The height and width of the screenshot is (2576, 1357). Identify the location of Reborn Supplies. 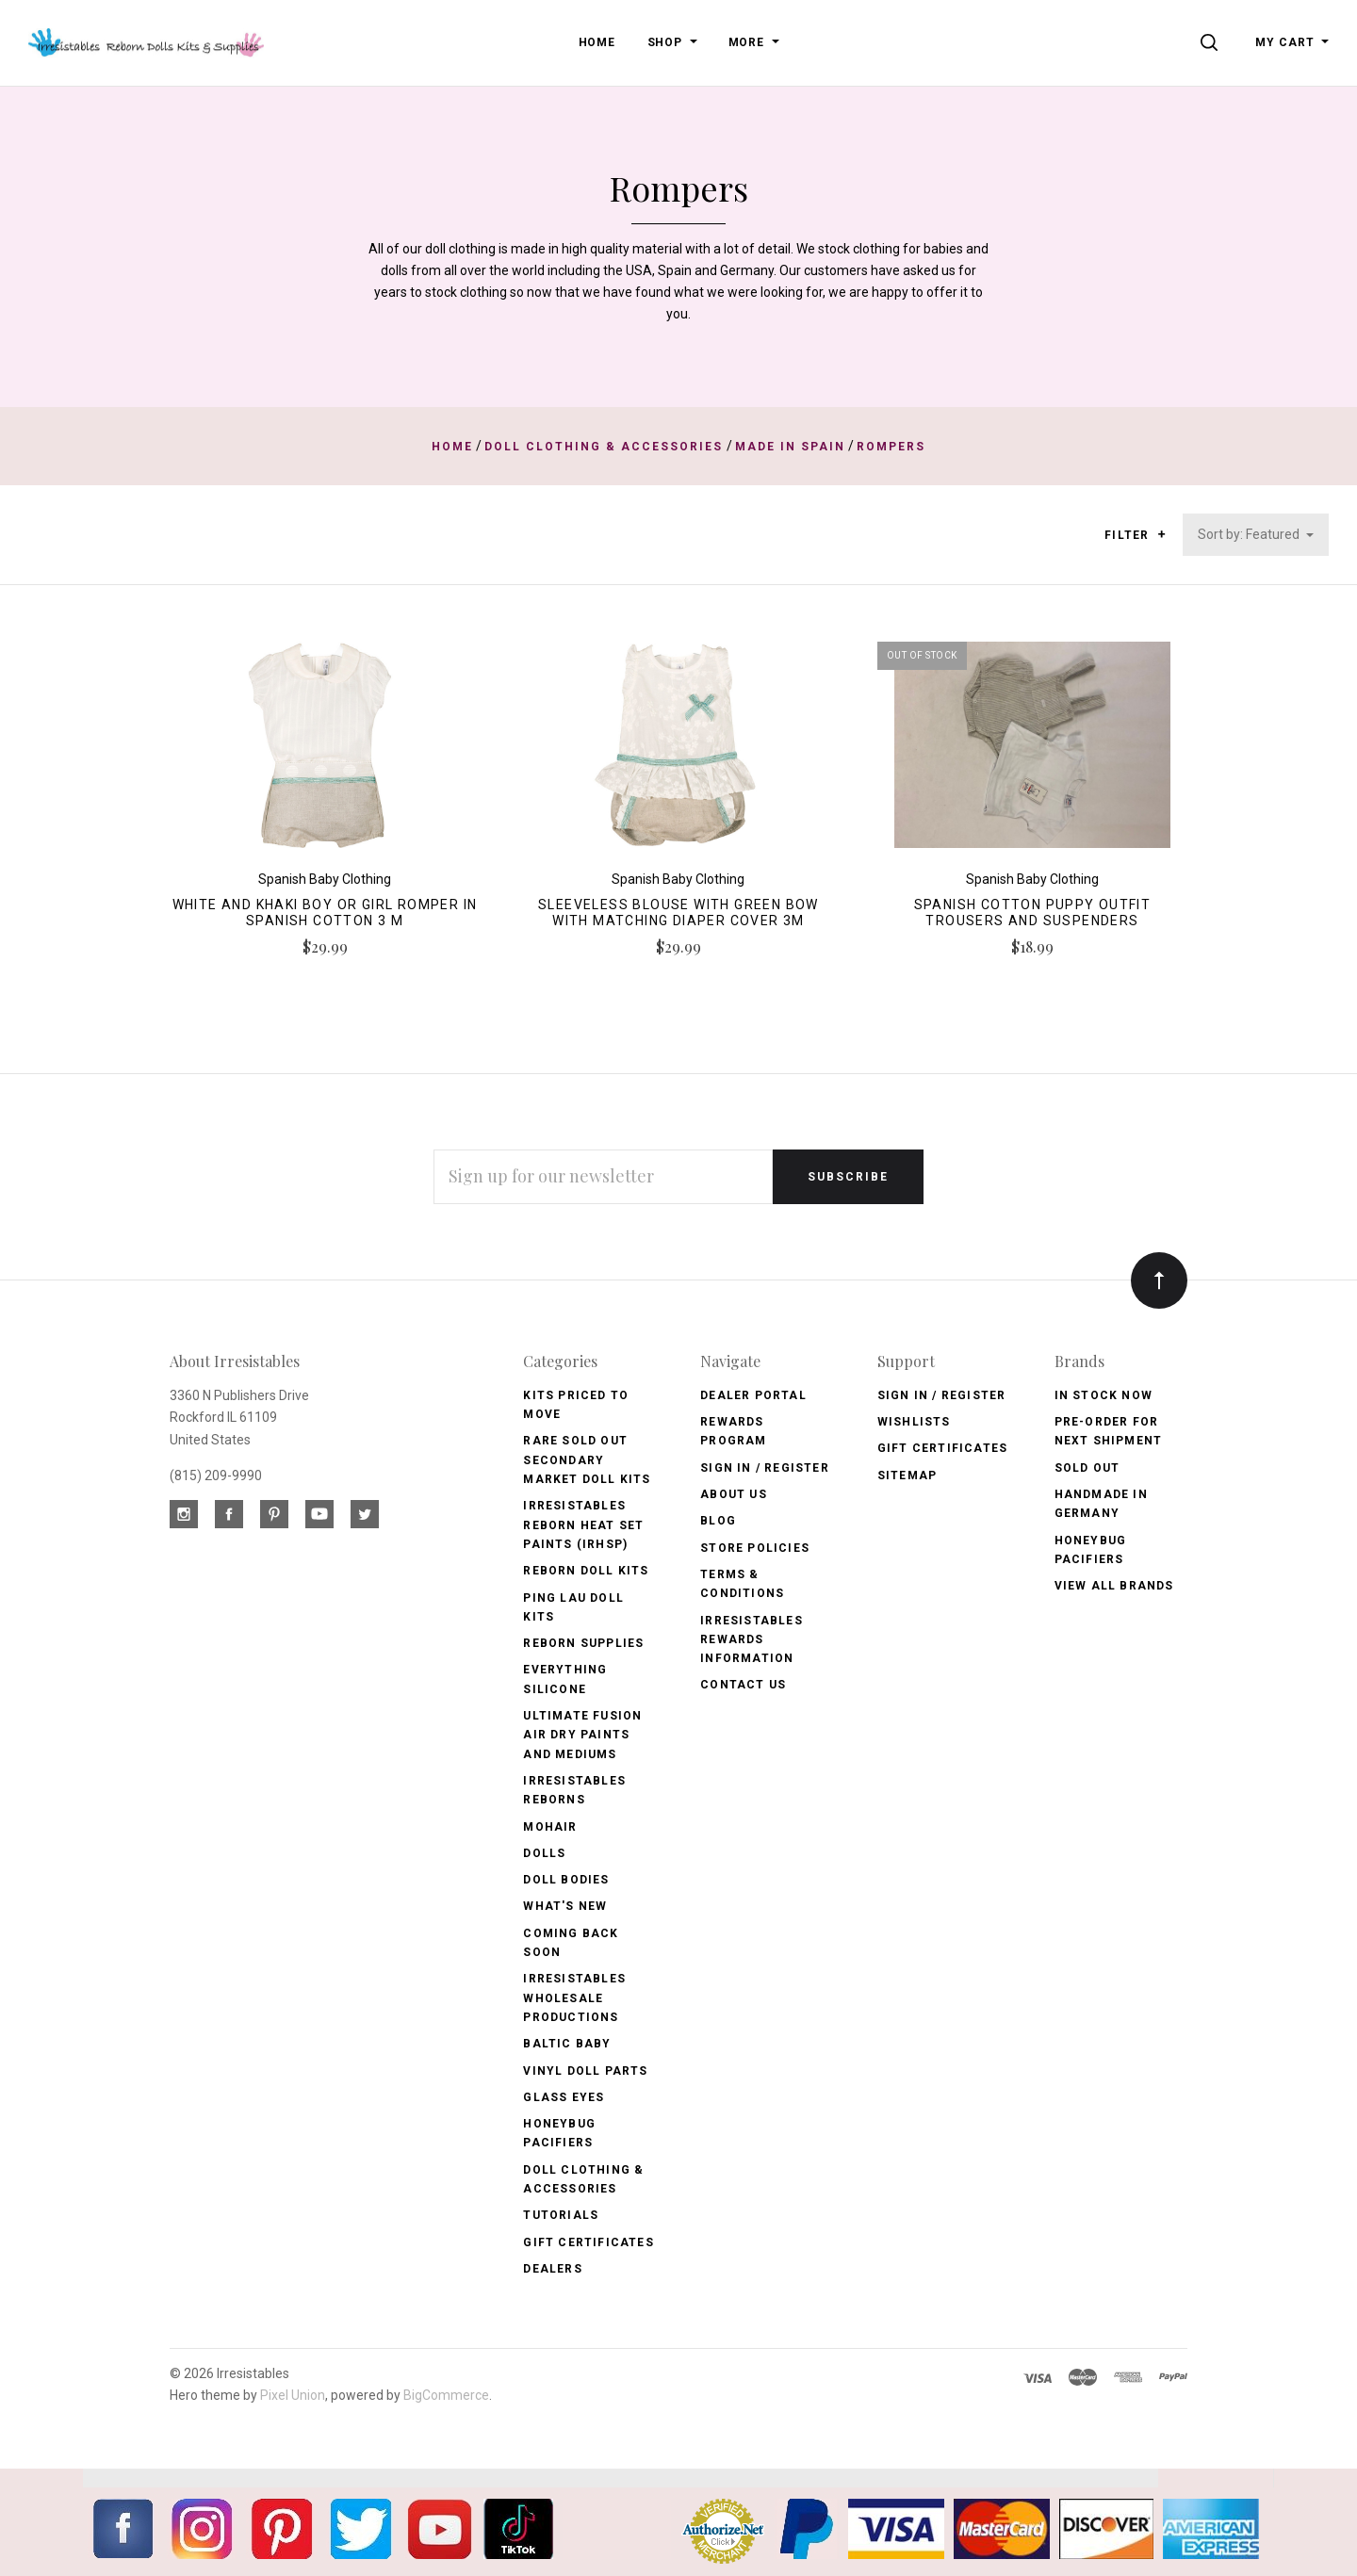
(583, 1643).